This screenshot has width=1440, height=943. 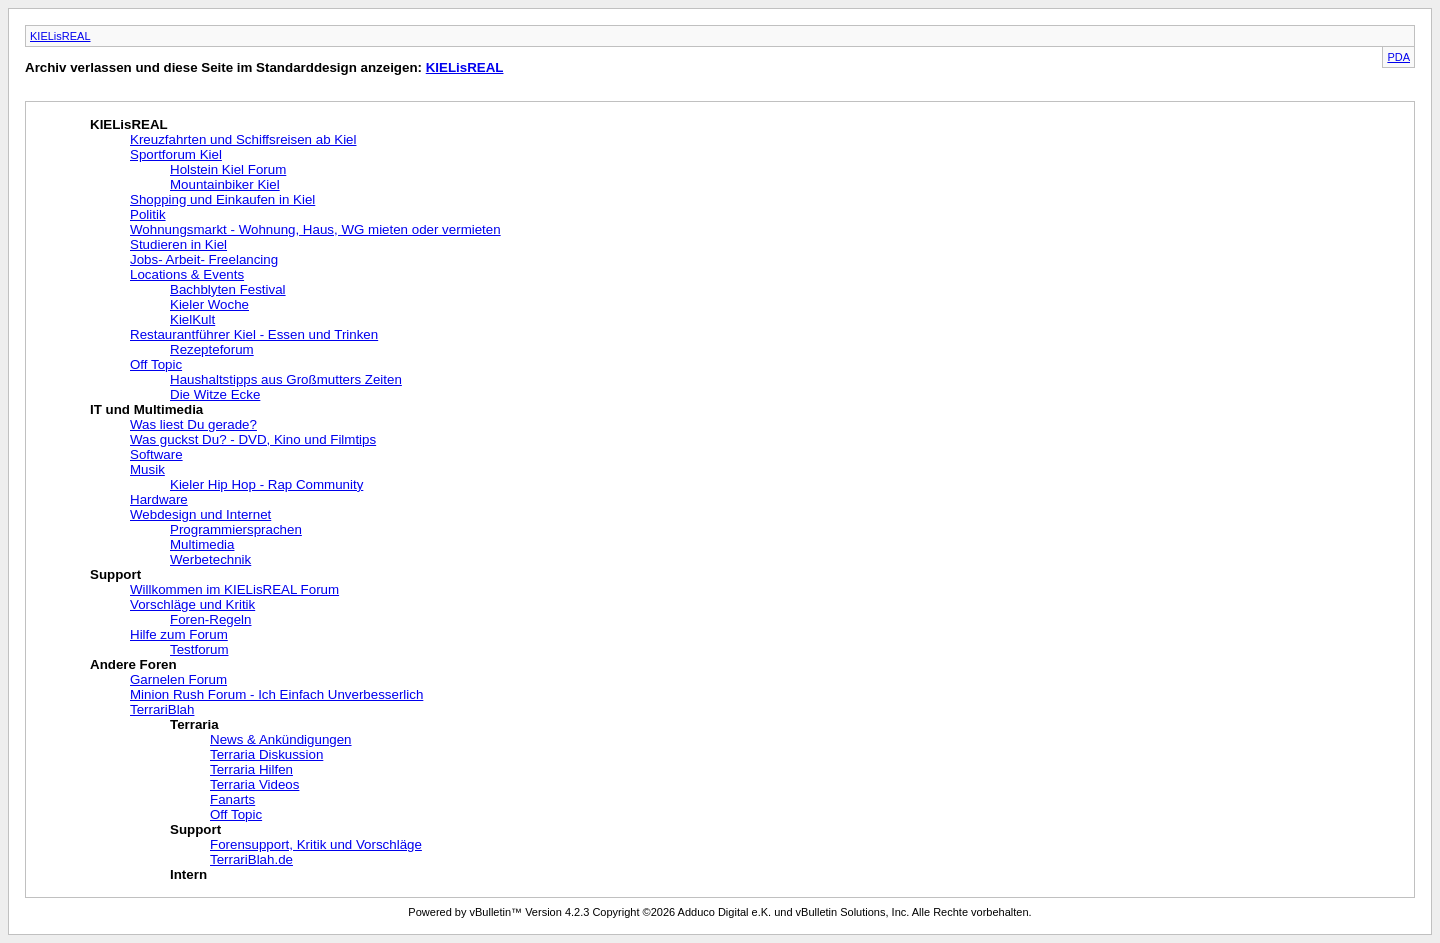 I want to click on Intern, so click(x=188, y=874).